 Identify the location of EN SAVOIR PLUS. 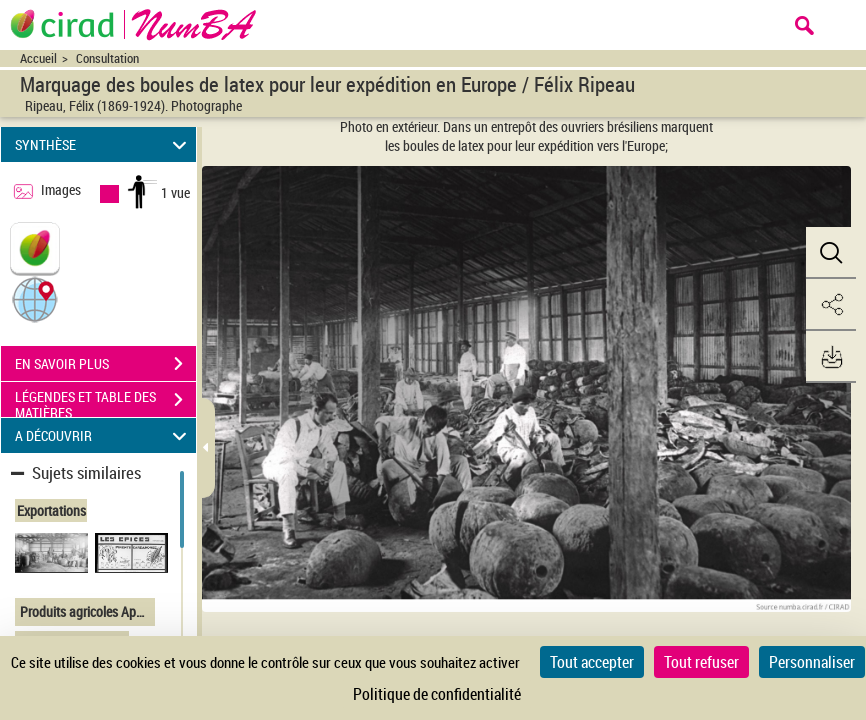
(105, 364).